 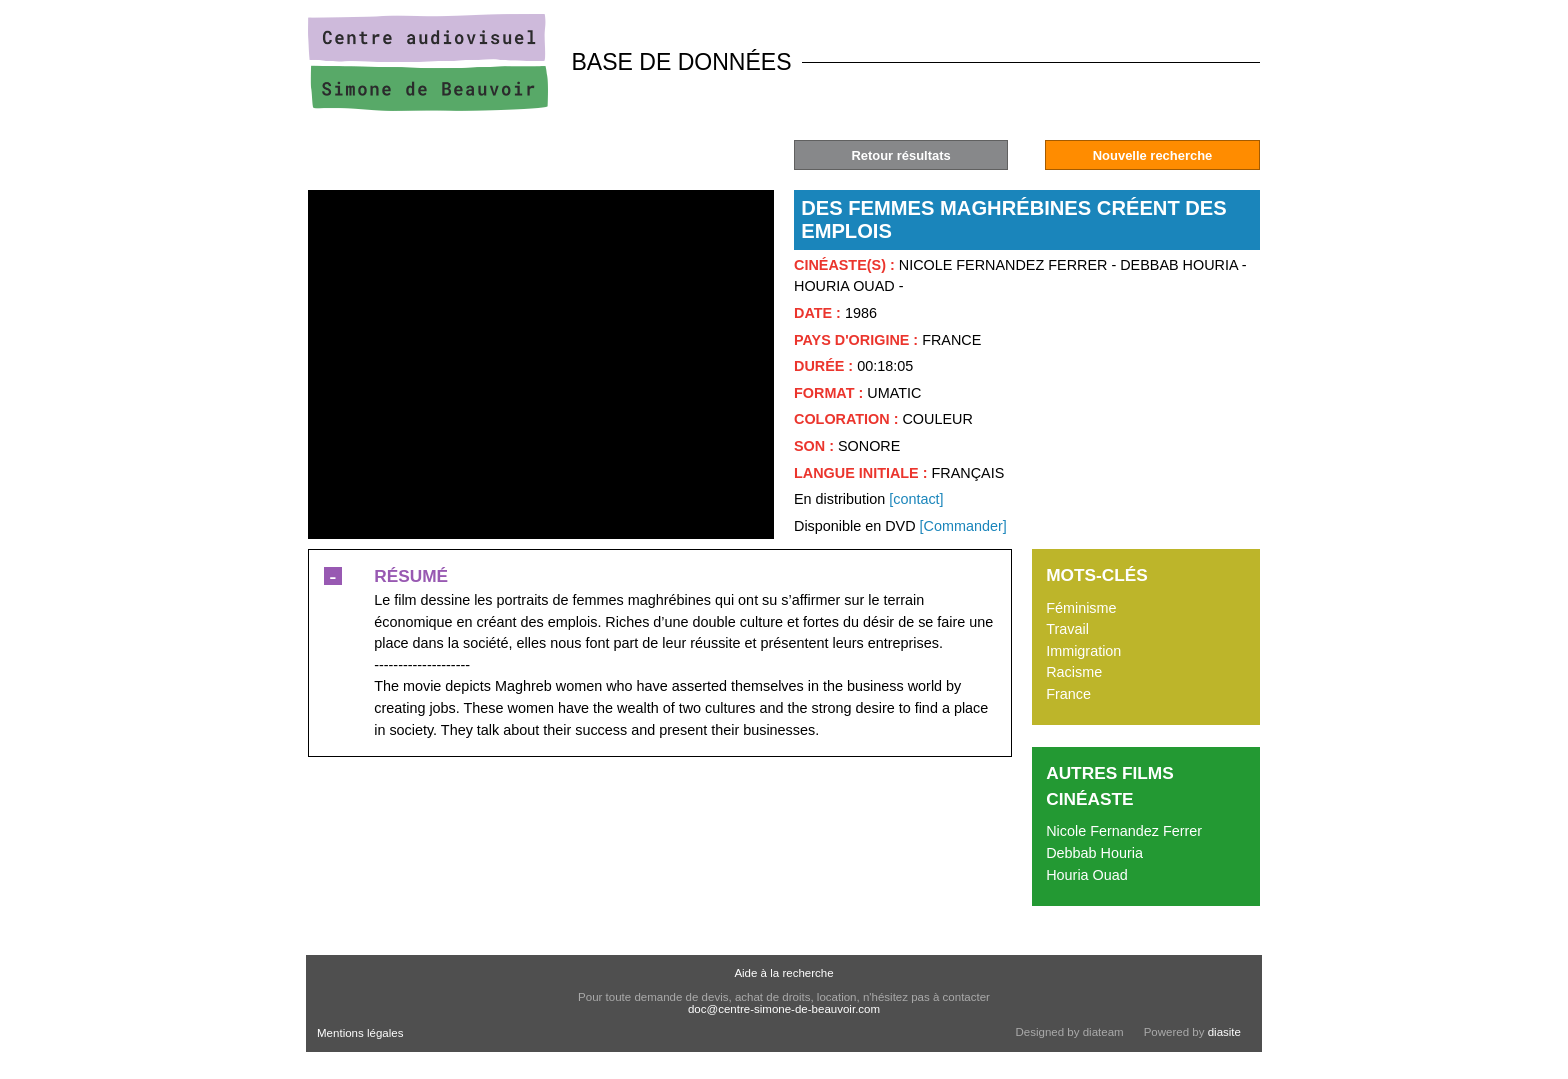 What do you see at coordinates (916, 499) in the screenshot?
I see `[contact]` at bounding box center [916, 499].